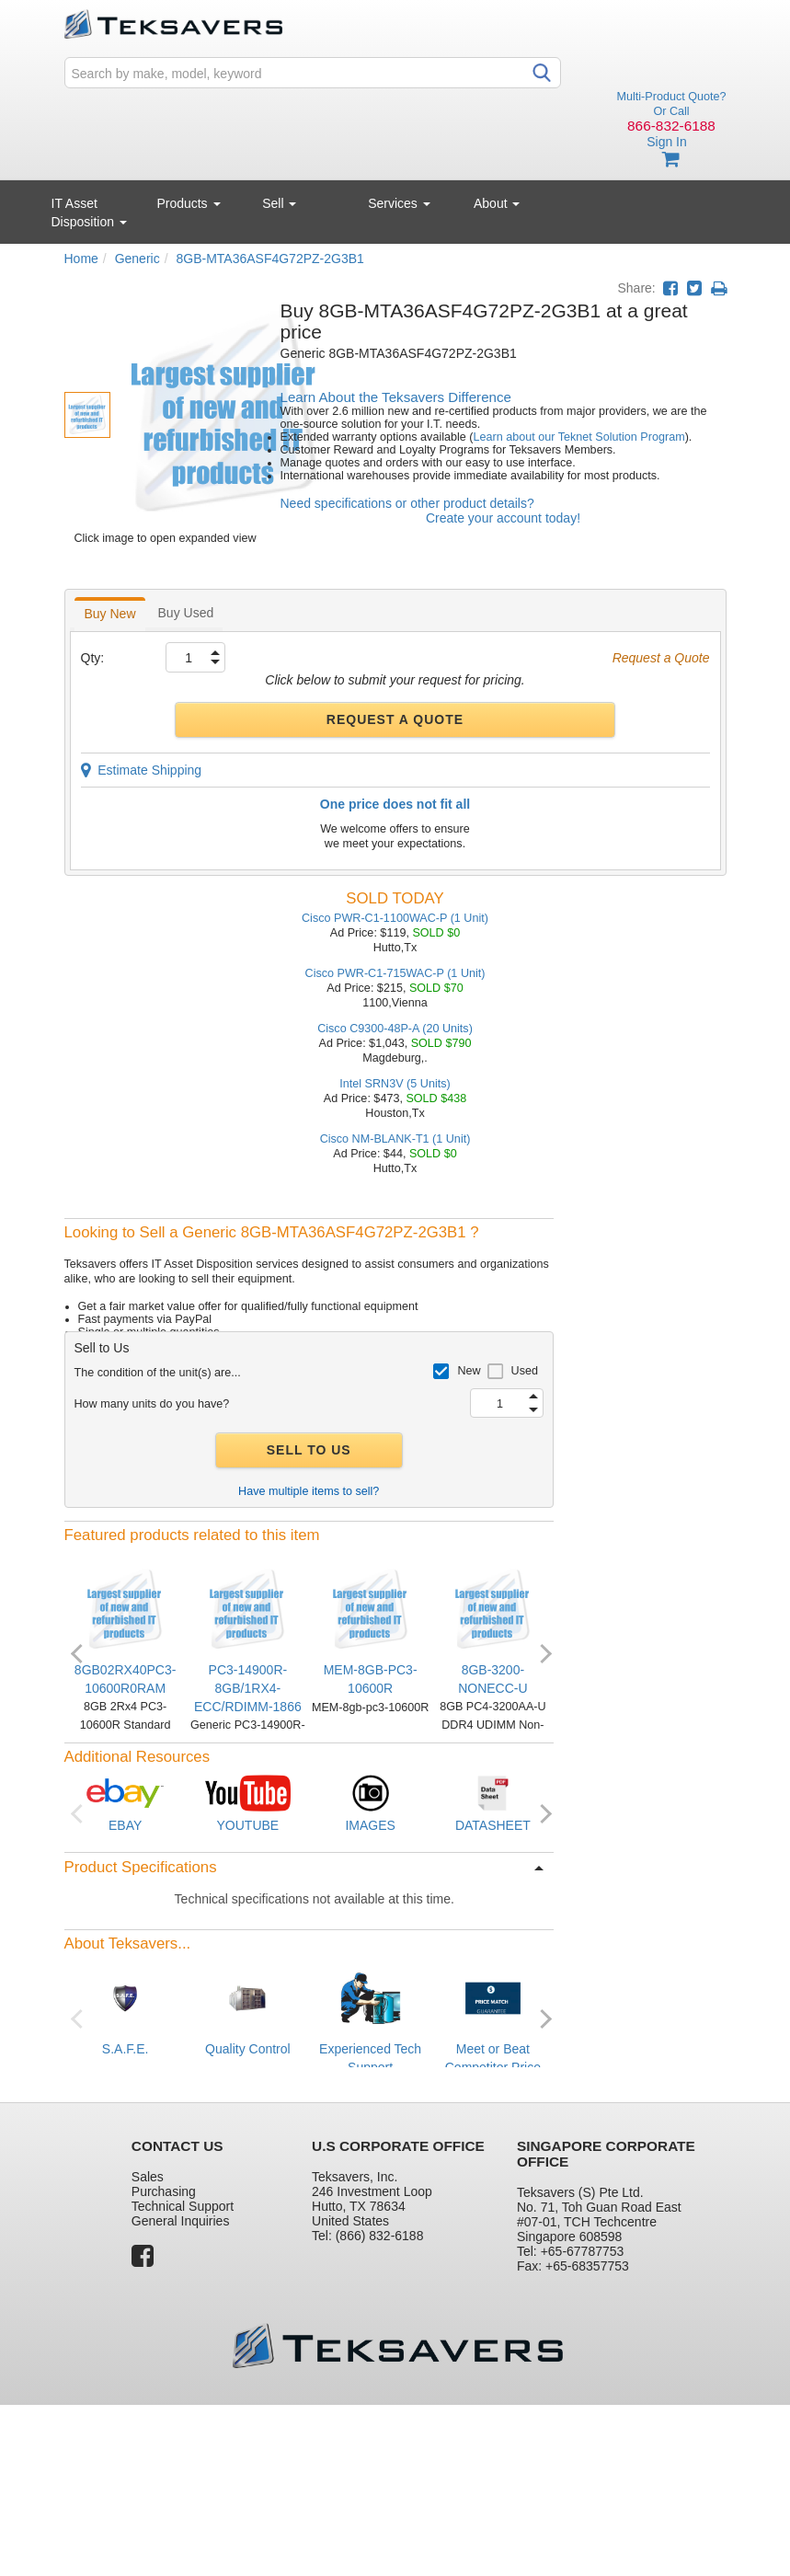 The image size is (790, 2576). I want to click on Multi-Product Quote?, so click(672, 96).